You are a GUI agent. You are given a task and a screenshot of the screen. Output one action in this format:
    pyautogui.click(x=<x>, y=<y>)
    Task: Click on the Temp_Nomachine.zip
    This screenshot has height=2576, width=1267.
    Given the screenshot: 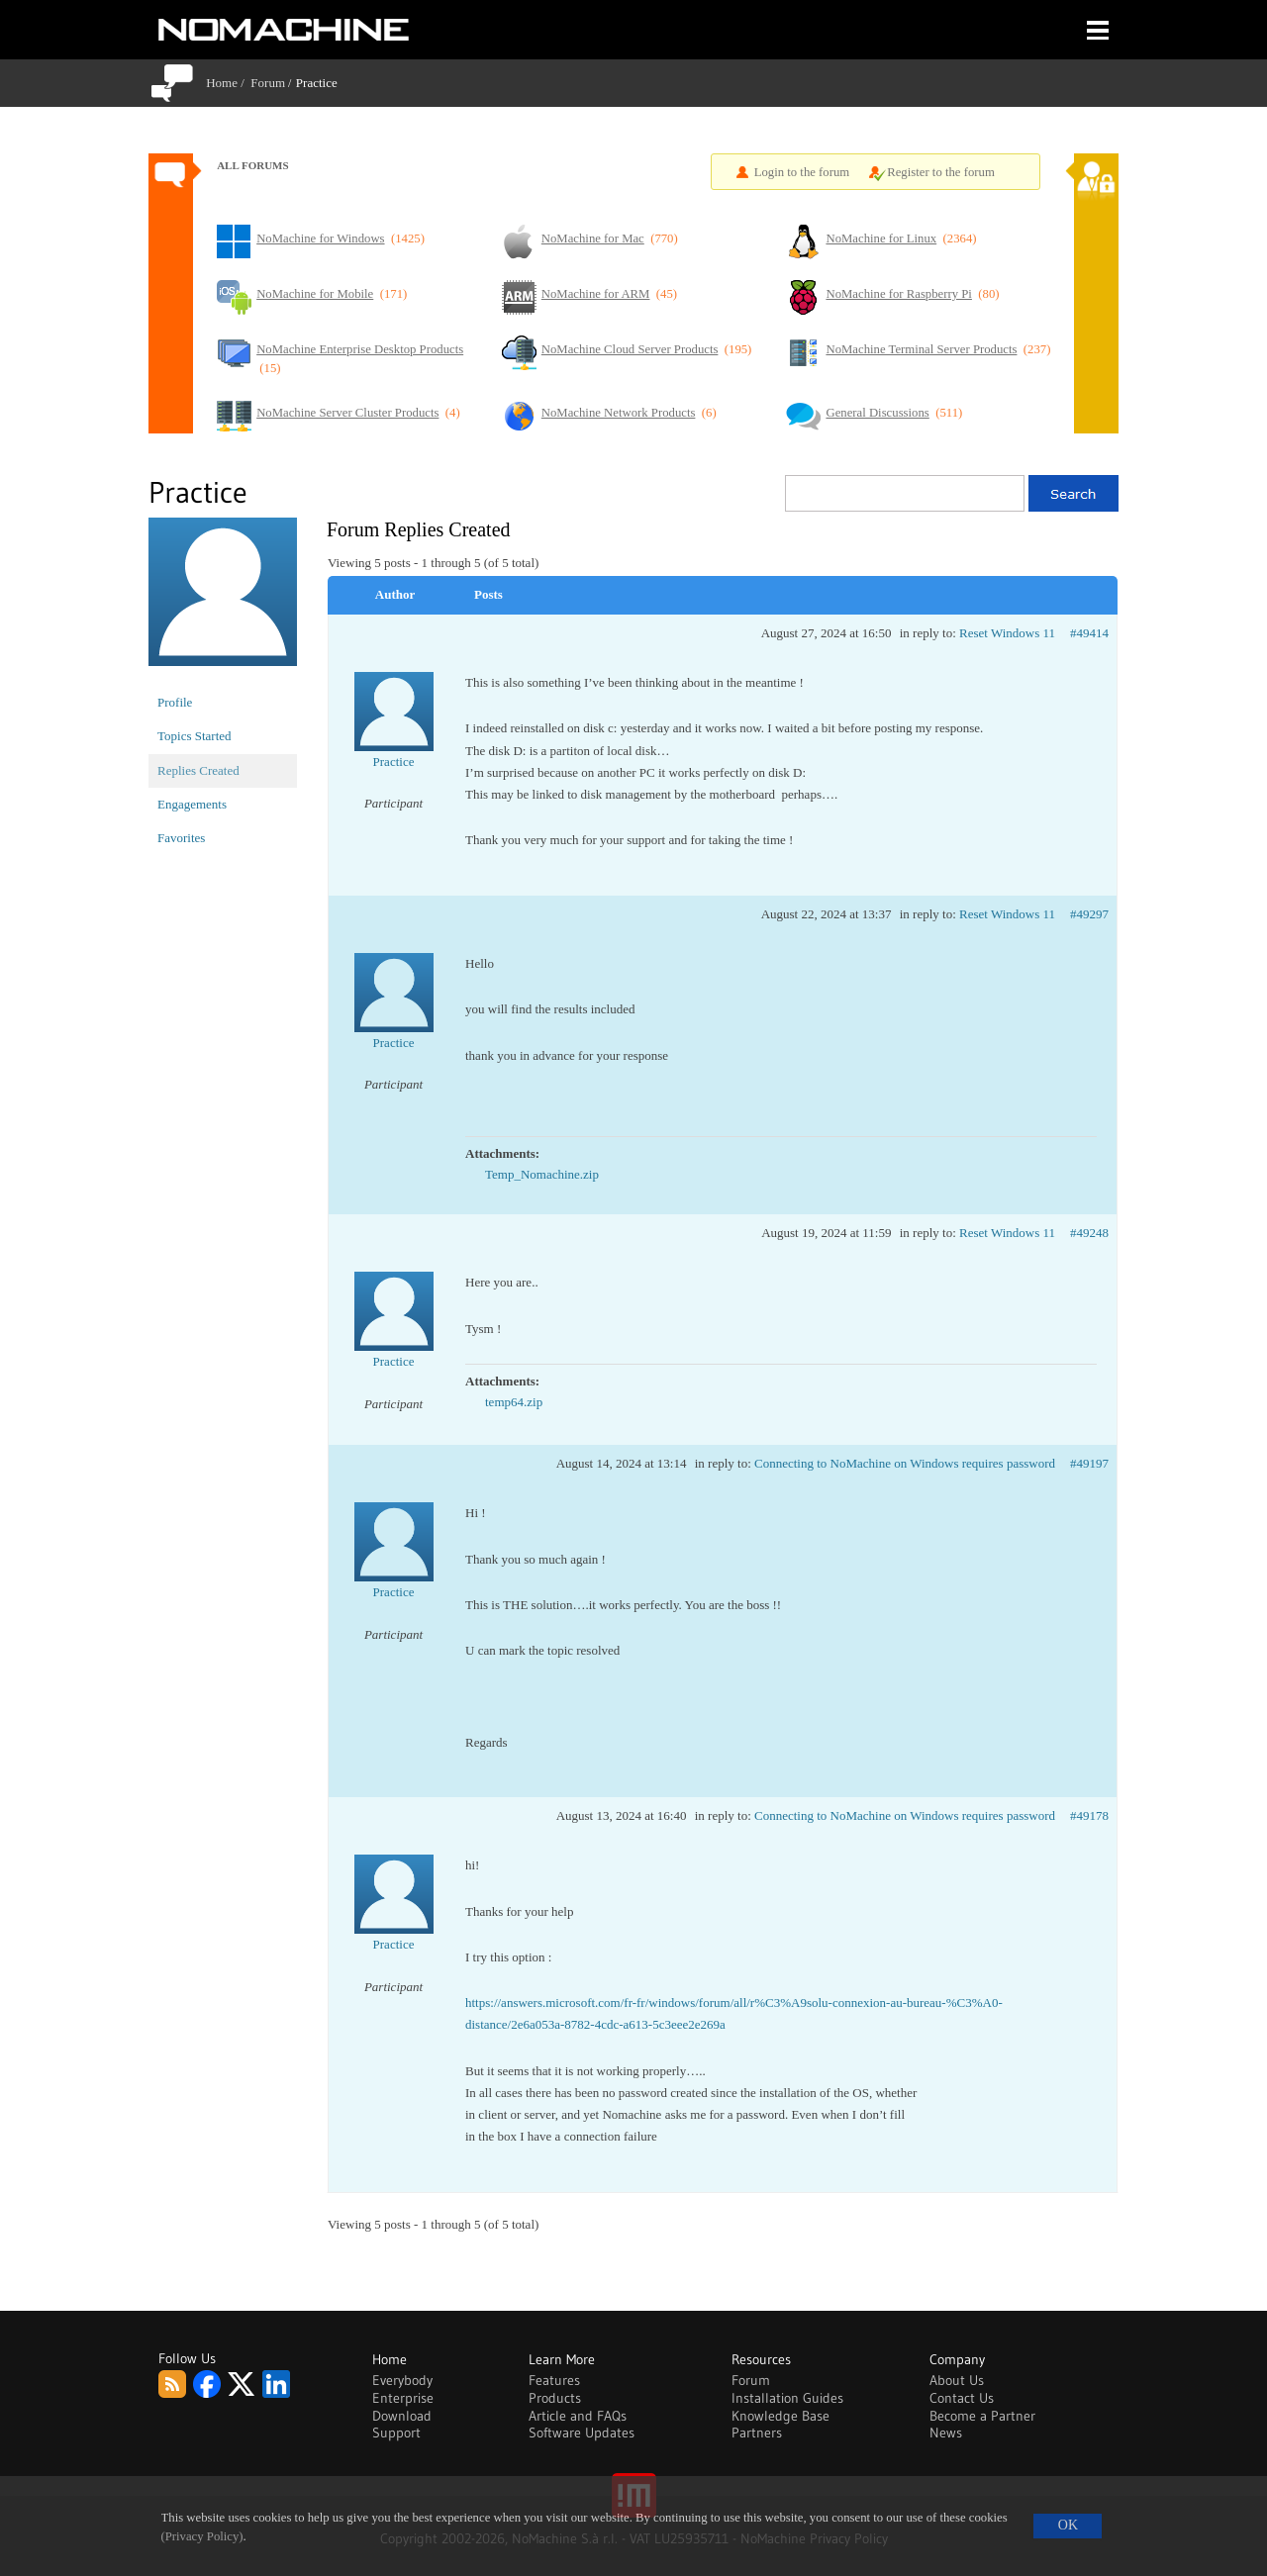 What is the action you would take?
    pyautogui.click(x=542, y=1174)
    